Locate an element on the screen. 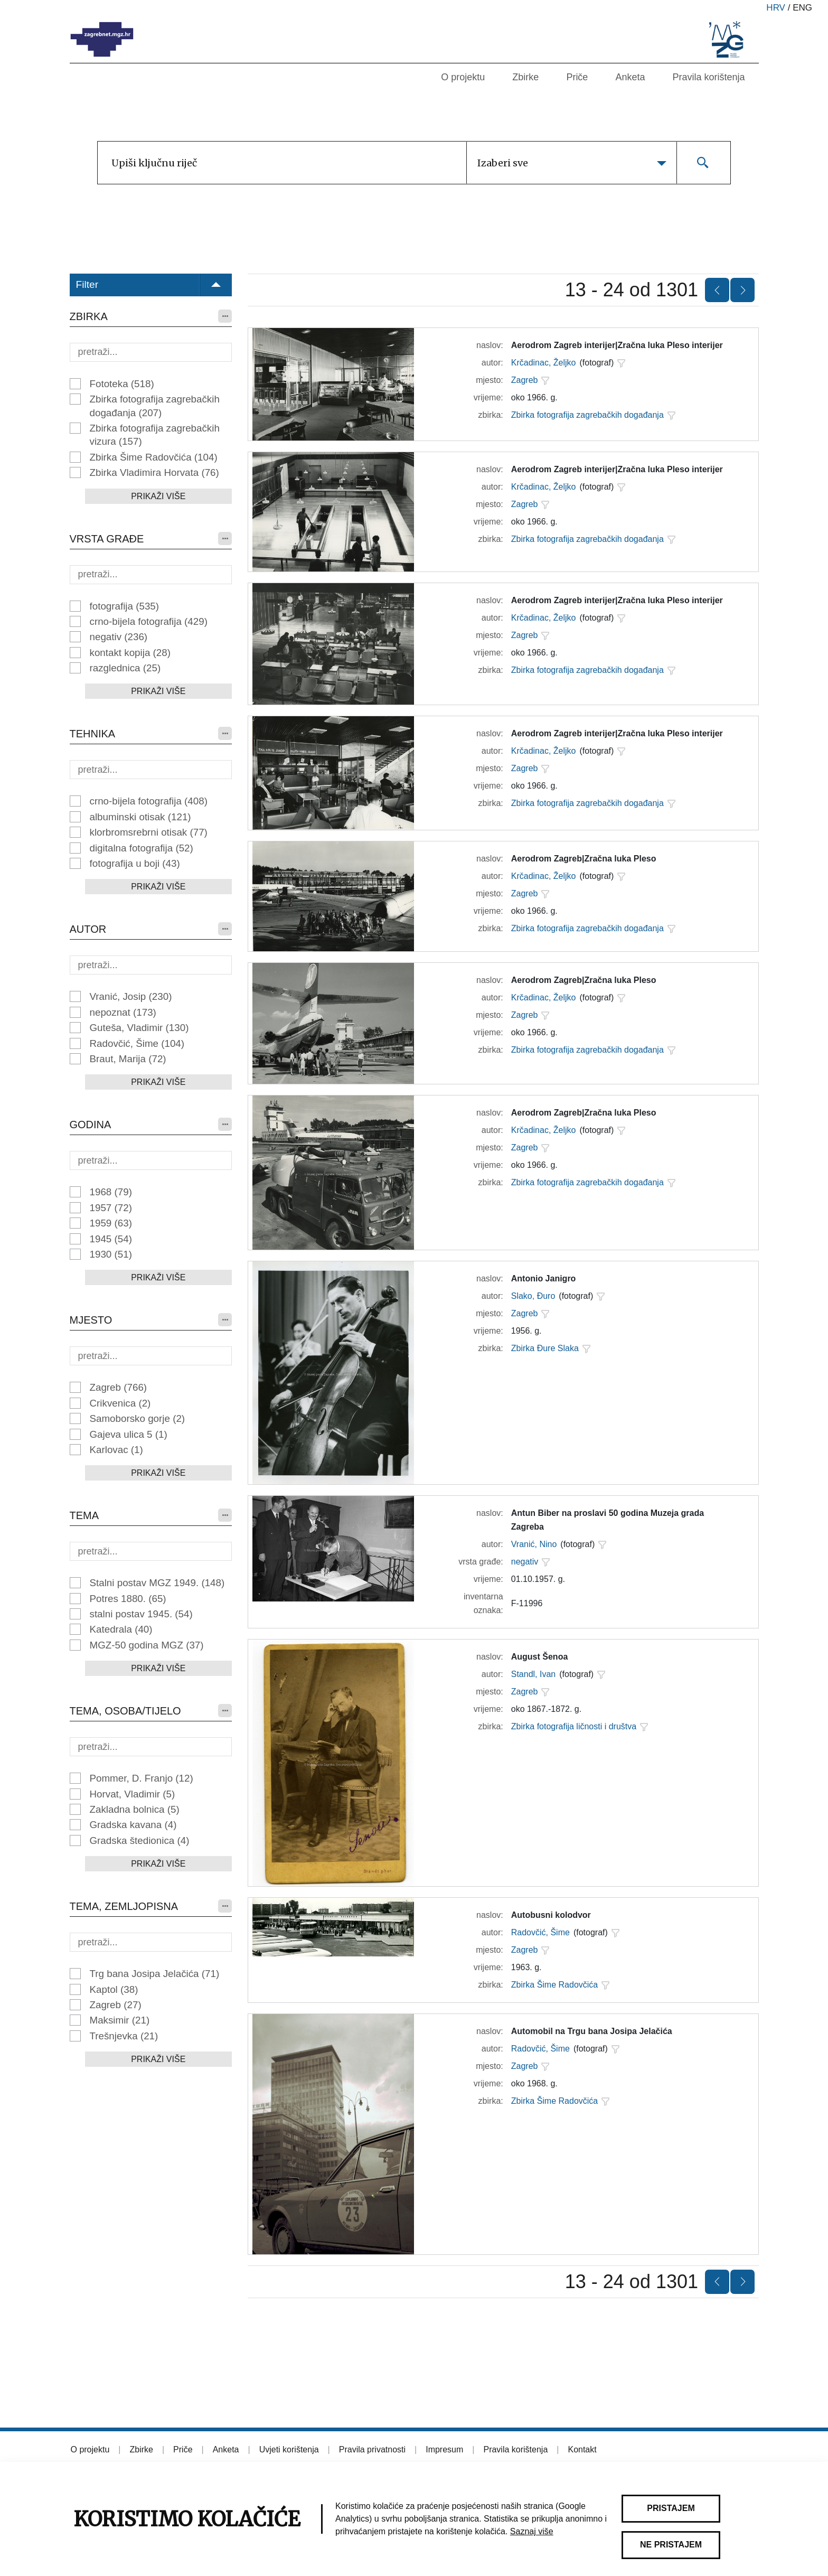 This screenshot has height=2576, width=828. Potres 1880. is located at coordinates (128, 1598).